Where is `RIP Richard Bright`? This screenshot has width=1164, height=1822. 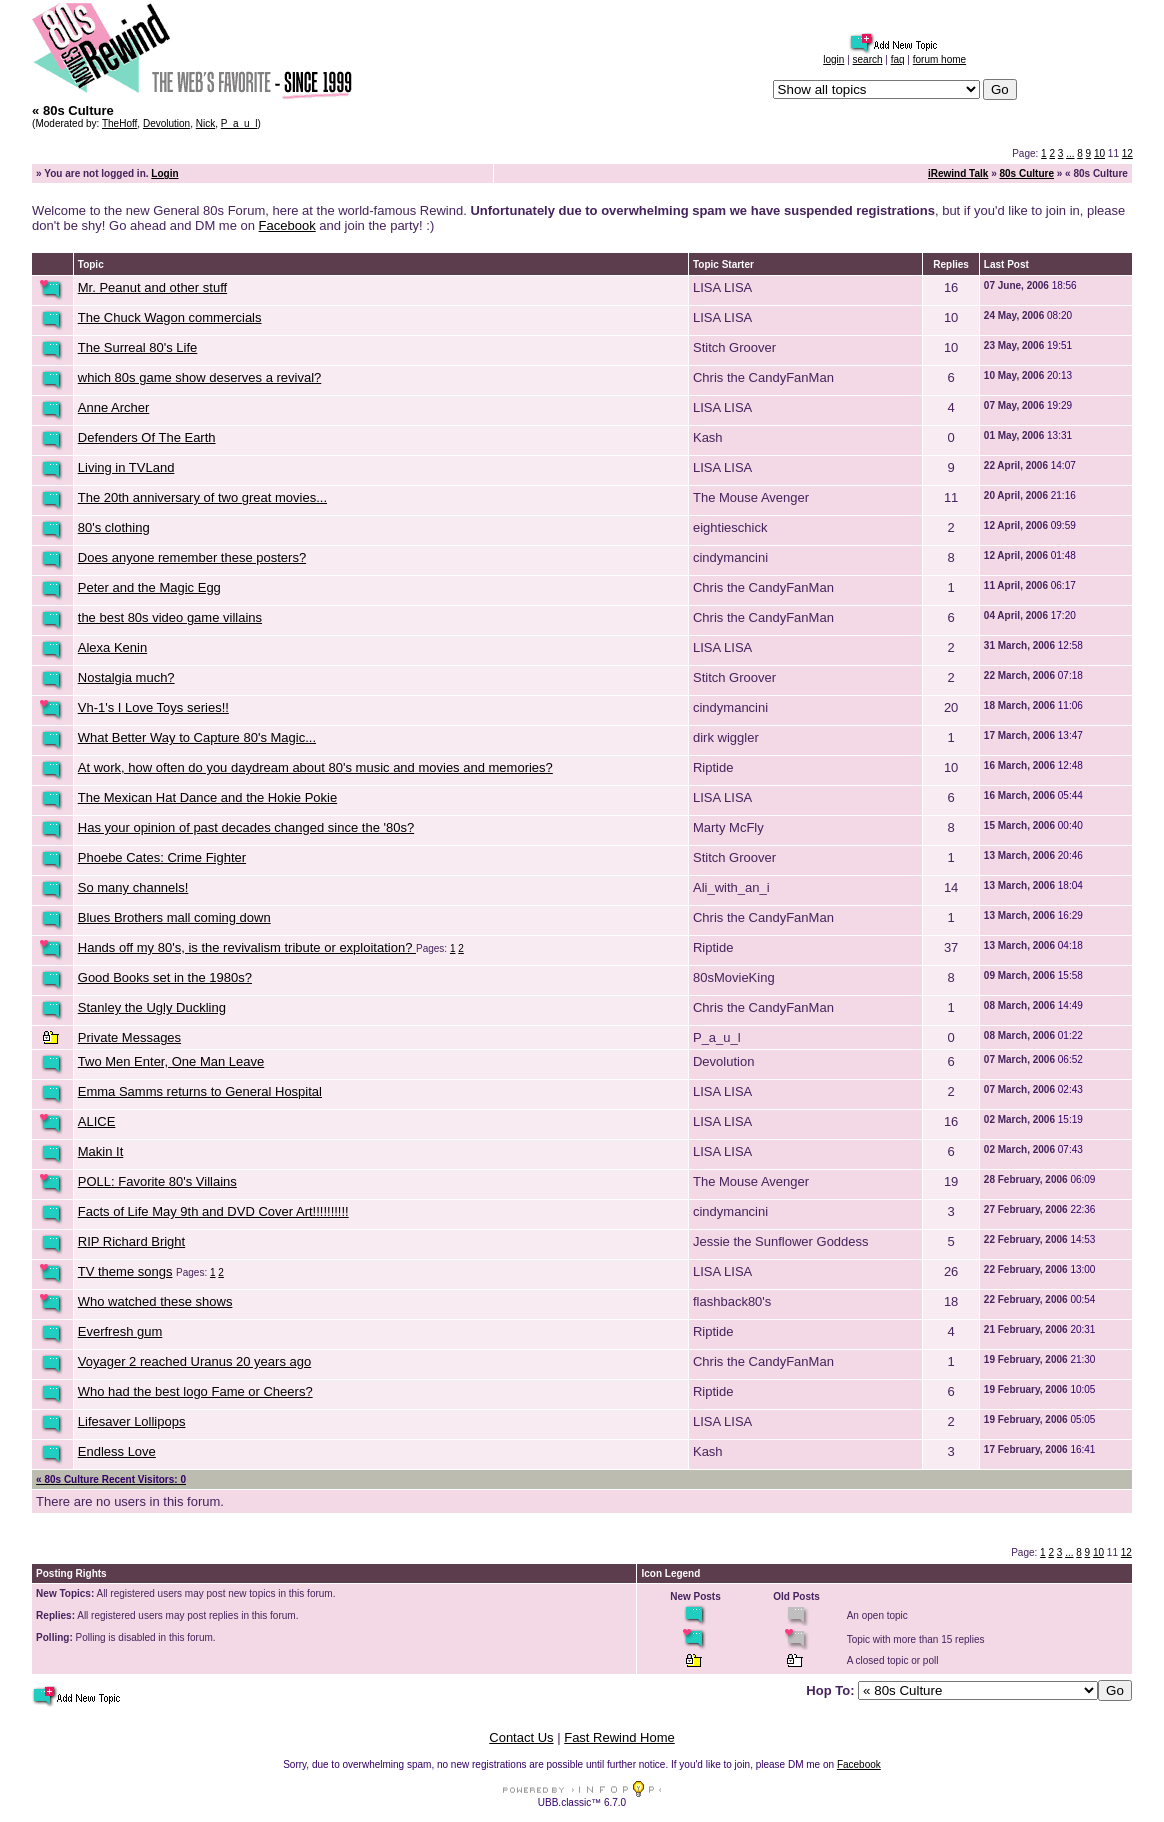
RIP Richard Bright is located at coordinates (131, 1241).